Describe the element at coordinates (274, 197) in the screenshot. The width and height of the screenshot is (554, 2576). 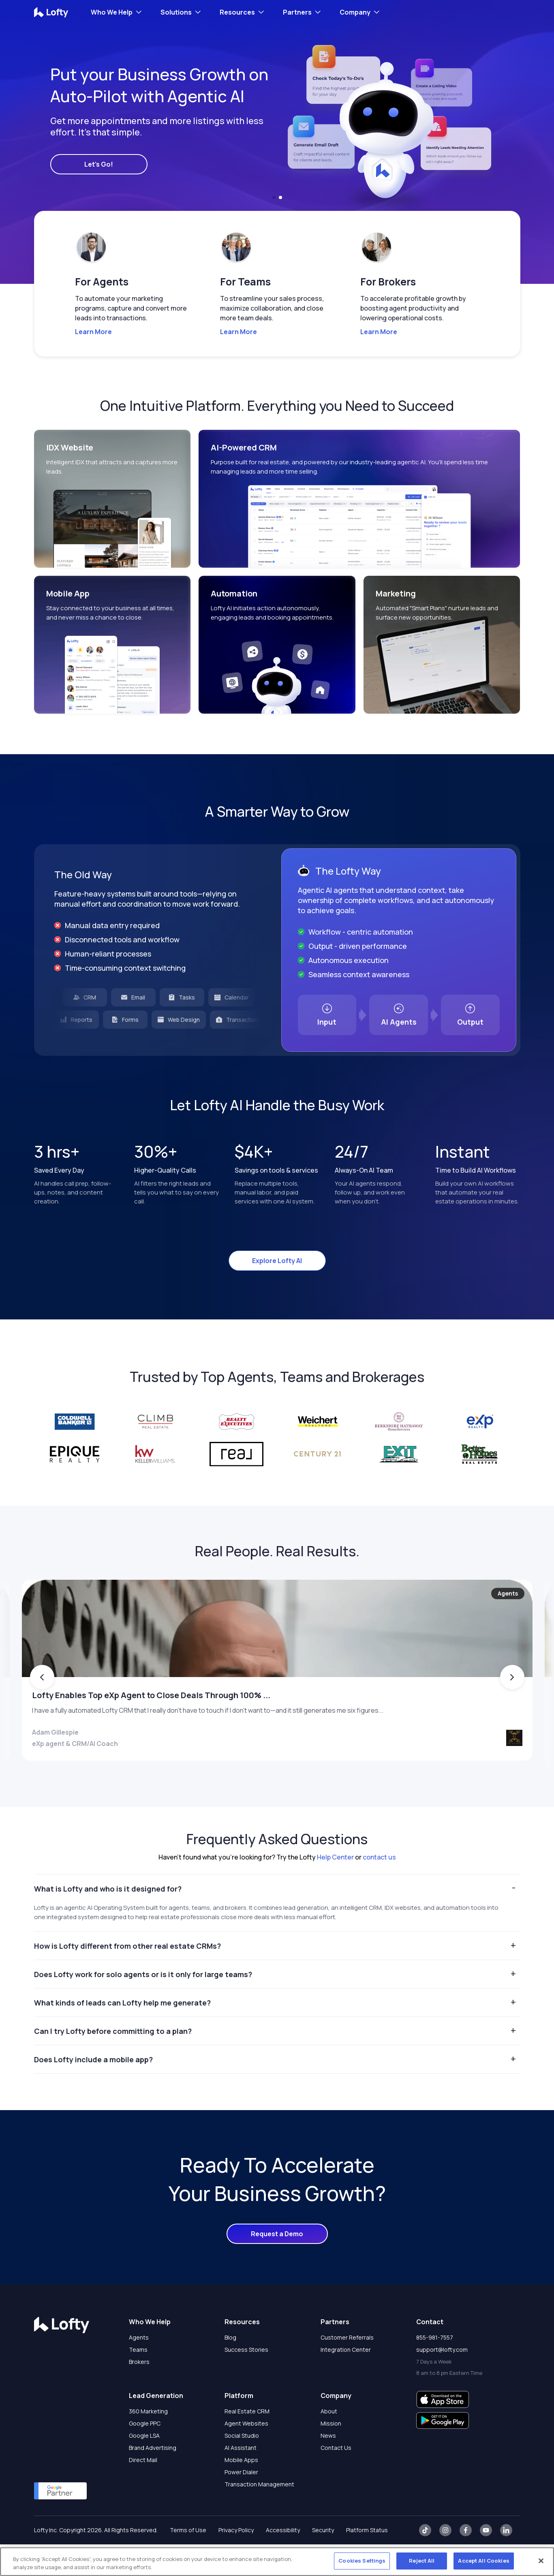
I see `[button]` at that location.